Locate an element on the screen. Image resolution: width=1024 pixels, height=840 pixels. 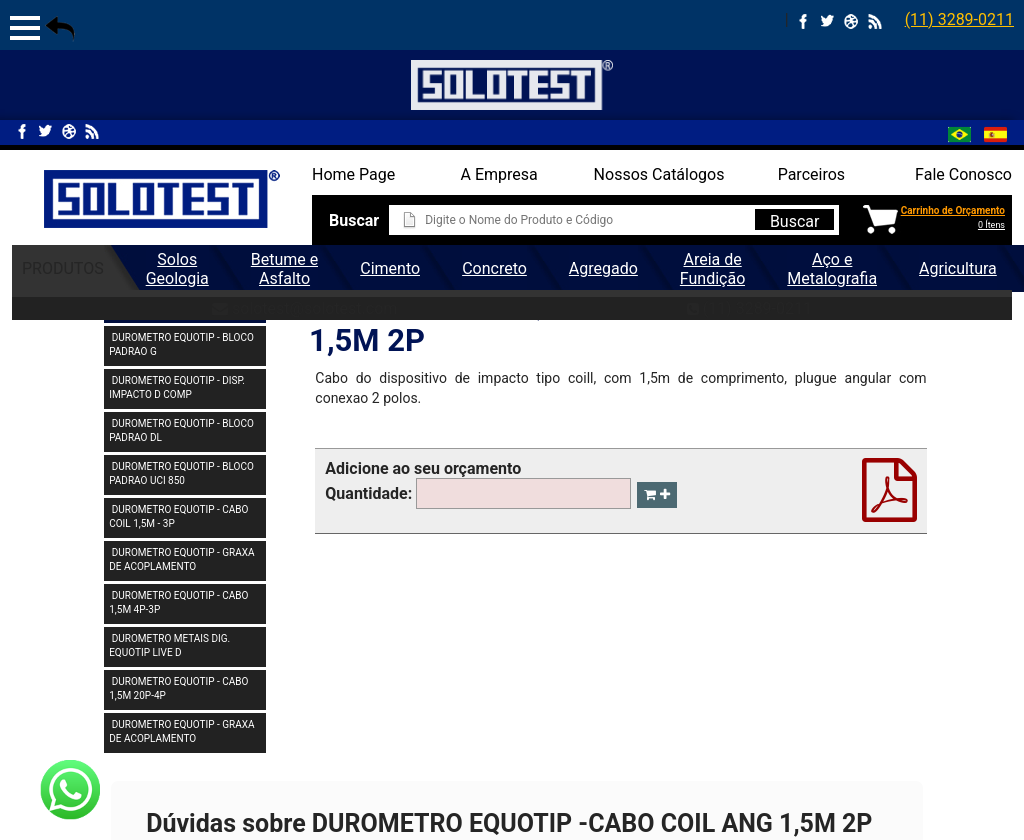
Home Page is located at coordinates (353, 174).